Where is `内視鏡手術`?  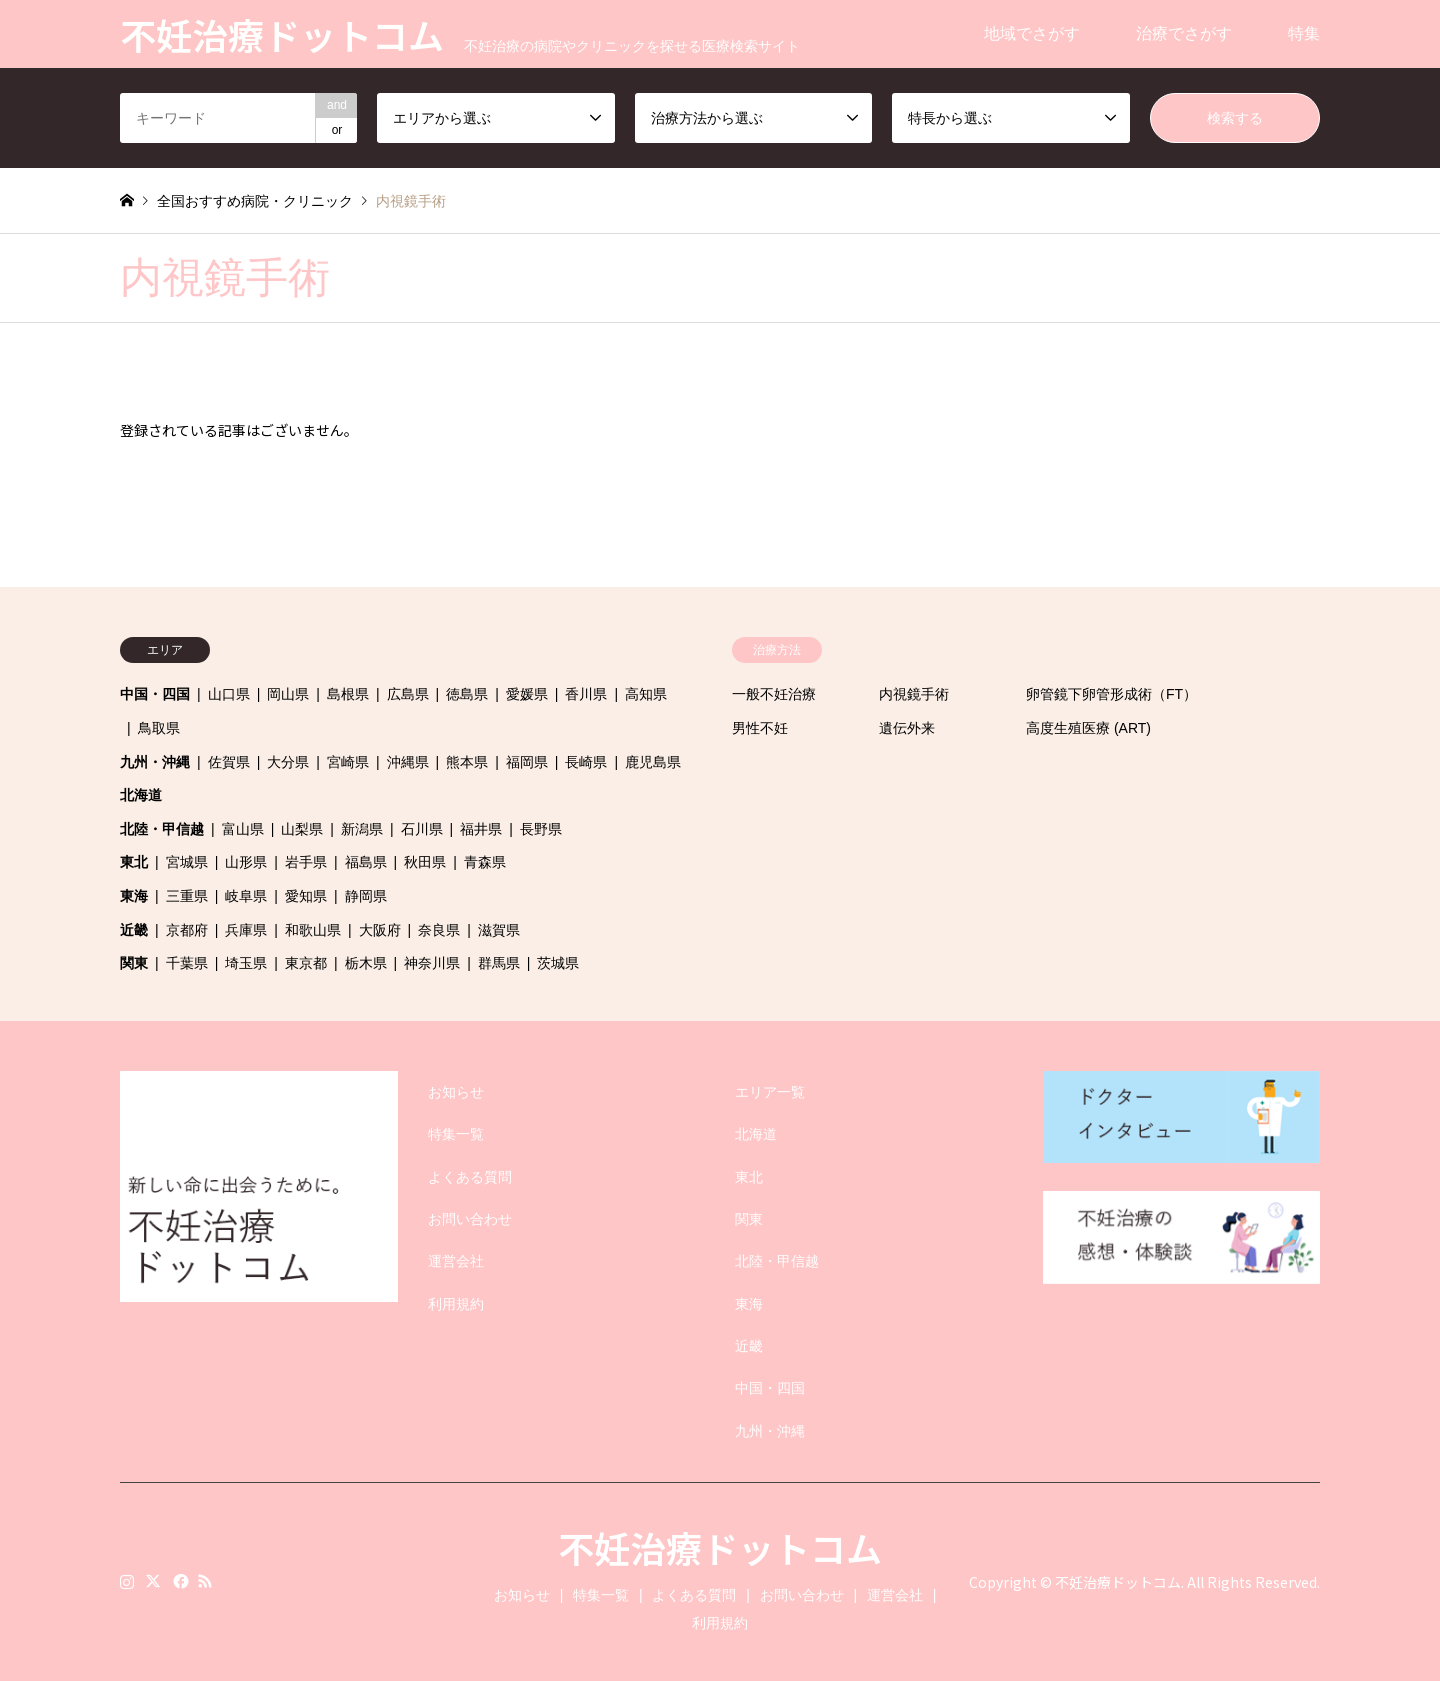 内視鏡手術 is located at coordinates (914, 694).